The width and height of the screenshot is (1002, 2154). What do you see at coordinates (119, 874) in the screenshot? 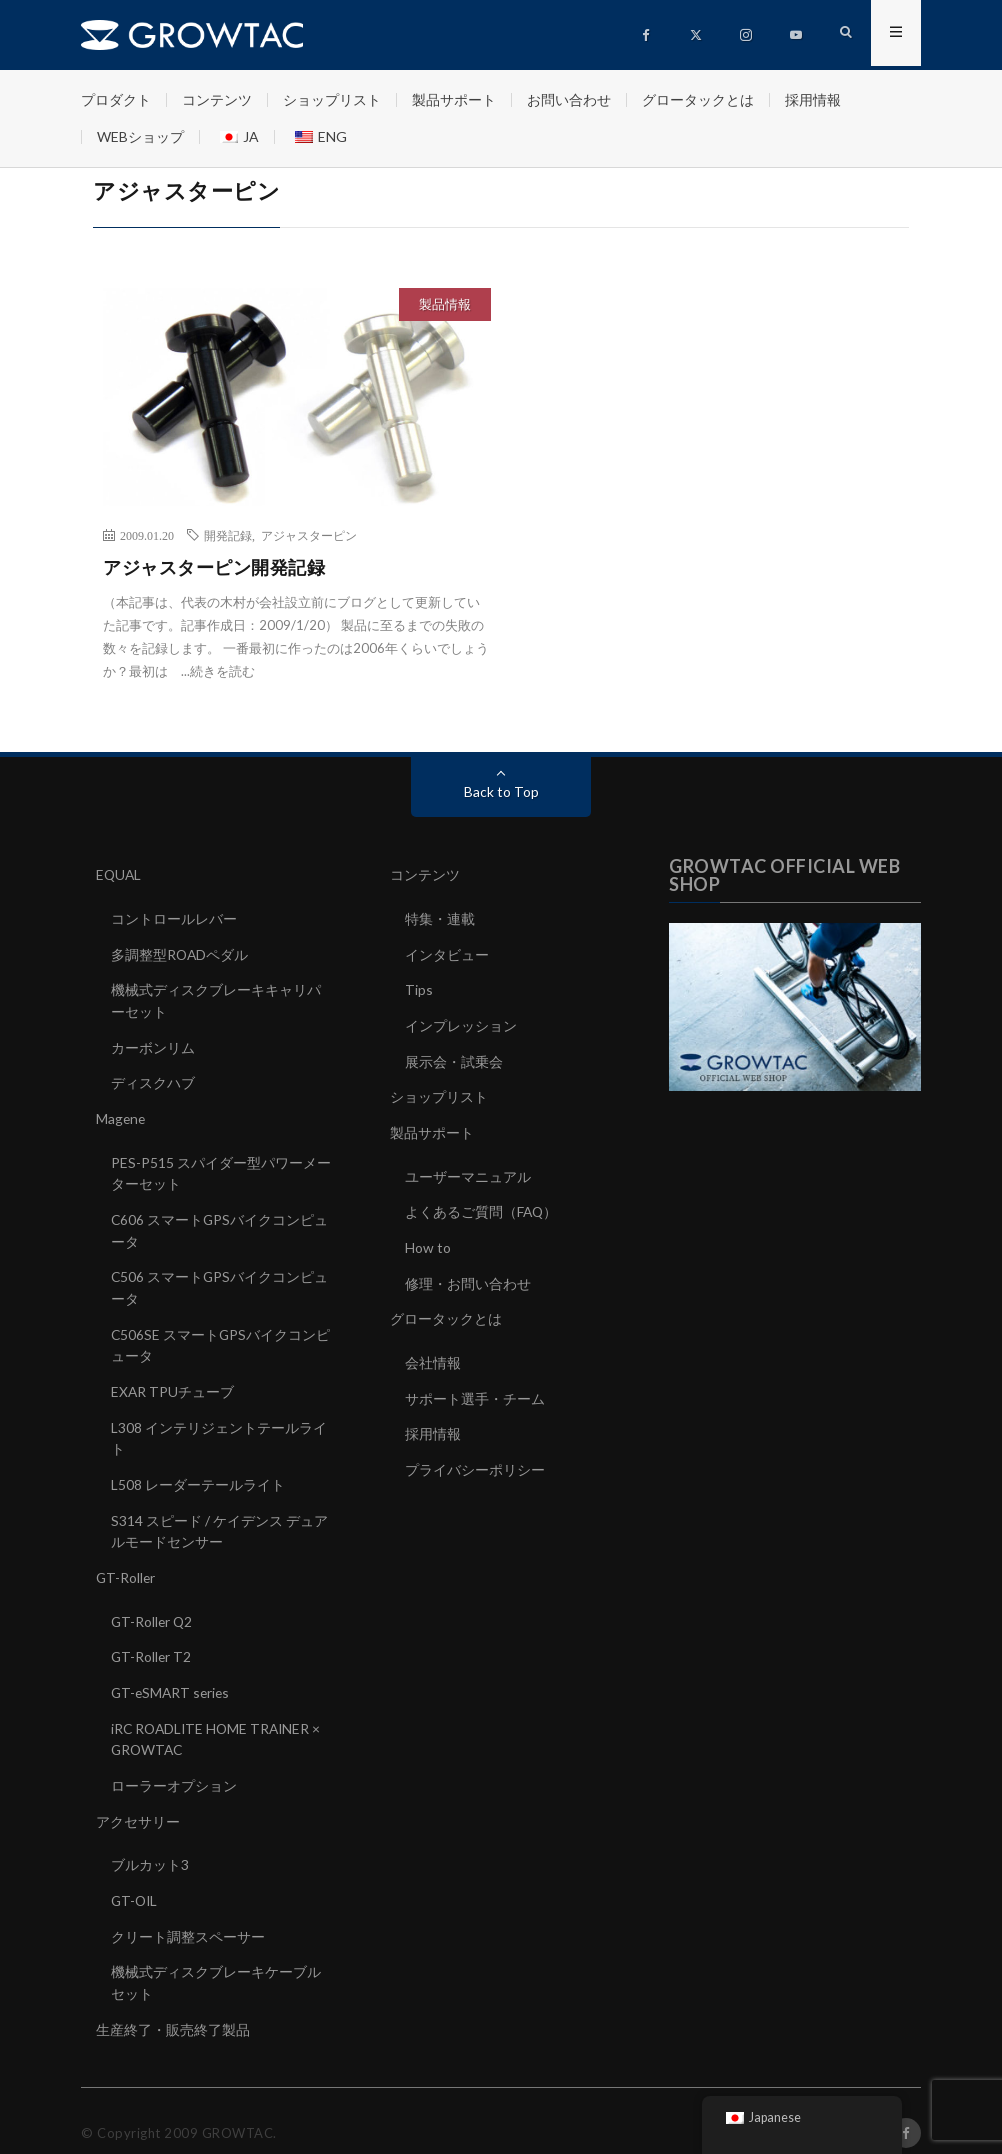
I see `EQUAL` at bounding box center [119, 874].